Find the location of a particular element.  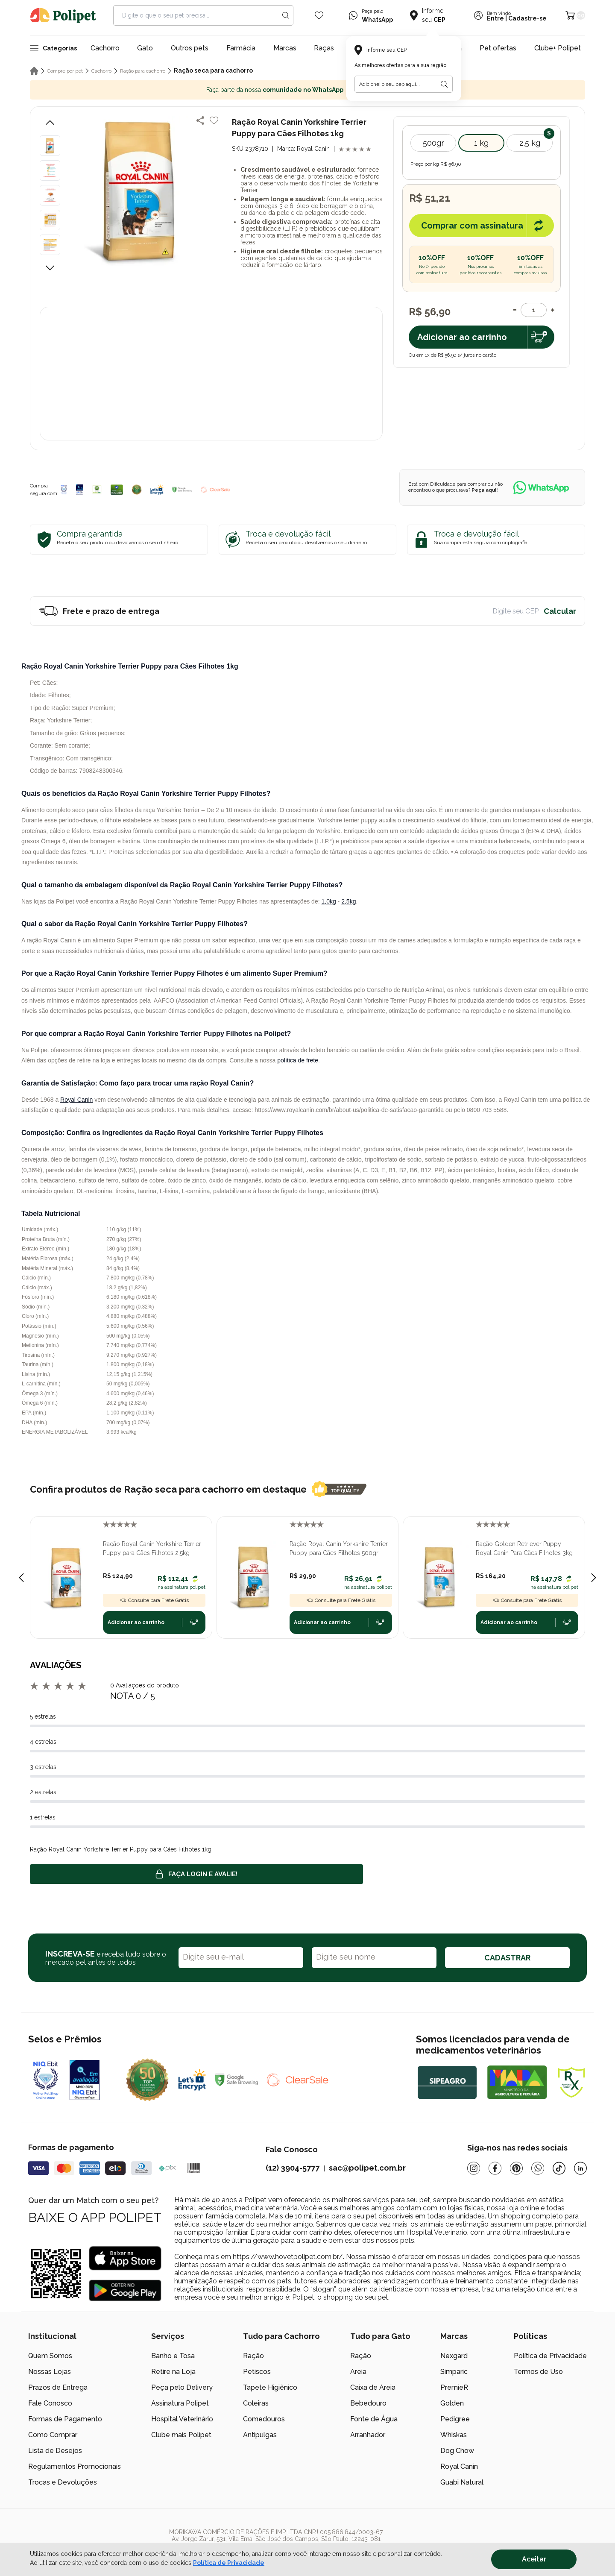

Ração is located at coordinates (253, 2356).